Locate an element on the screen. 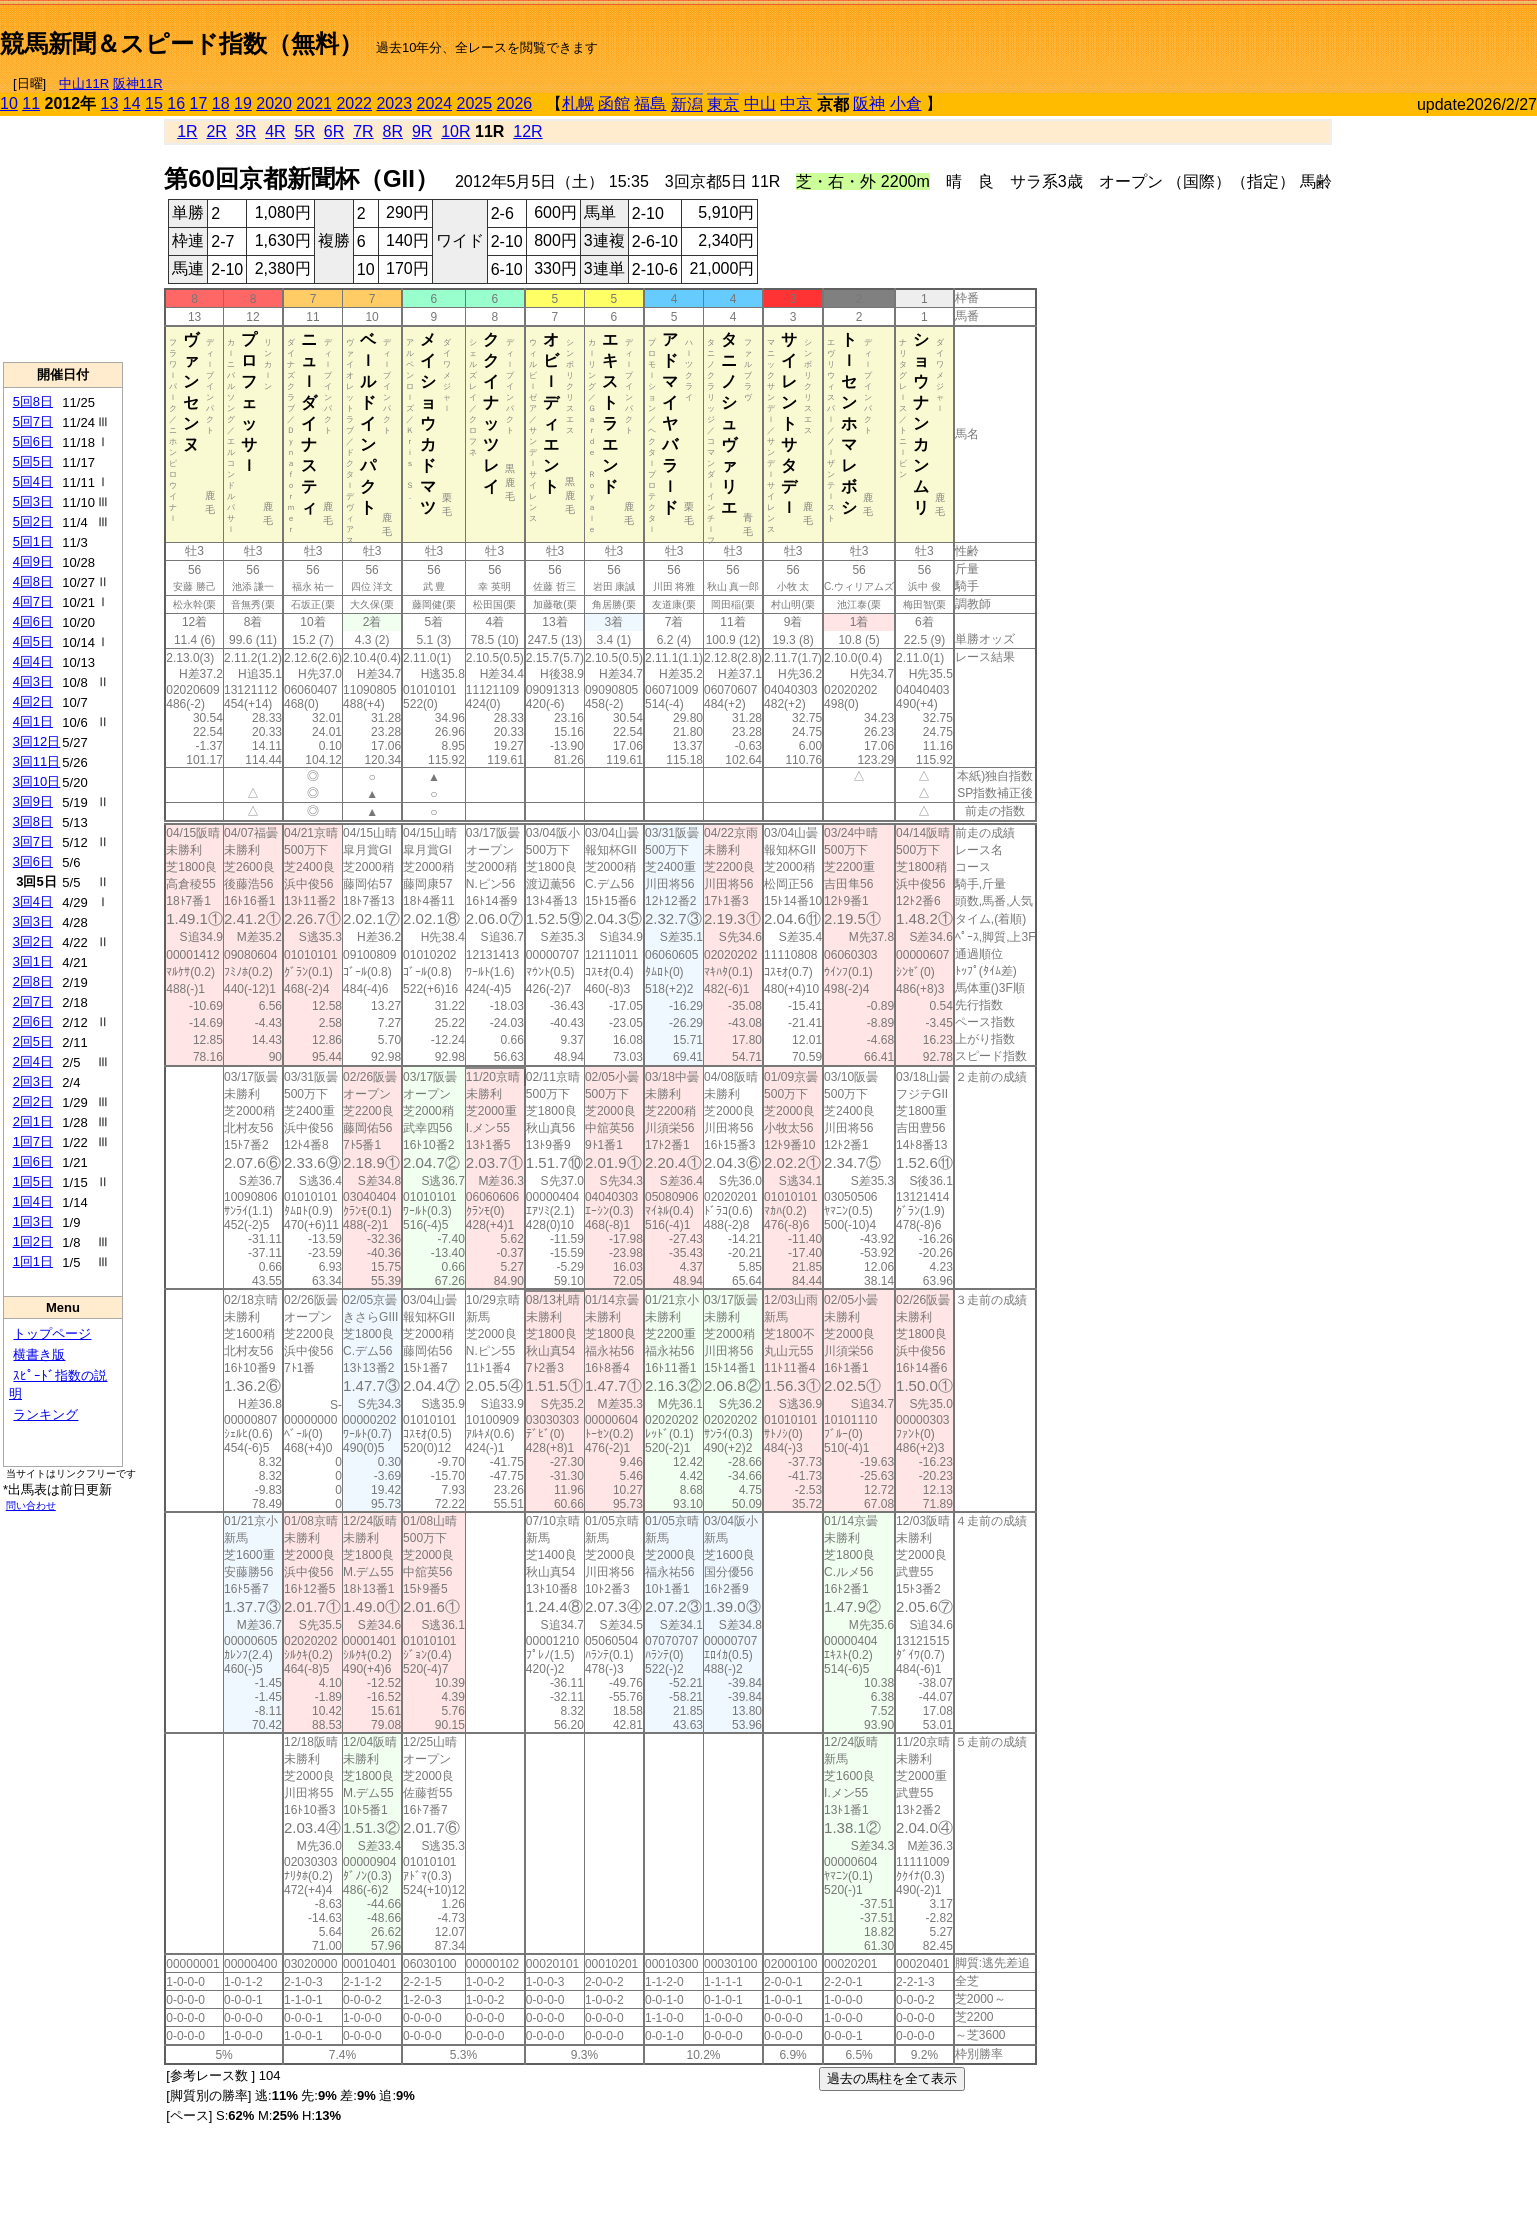  3回2日 is located at coordinates (33, 941).